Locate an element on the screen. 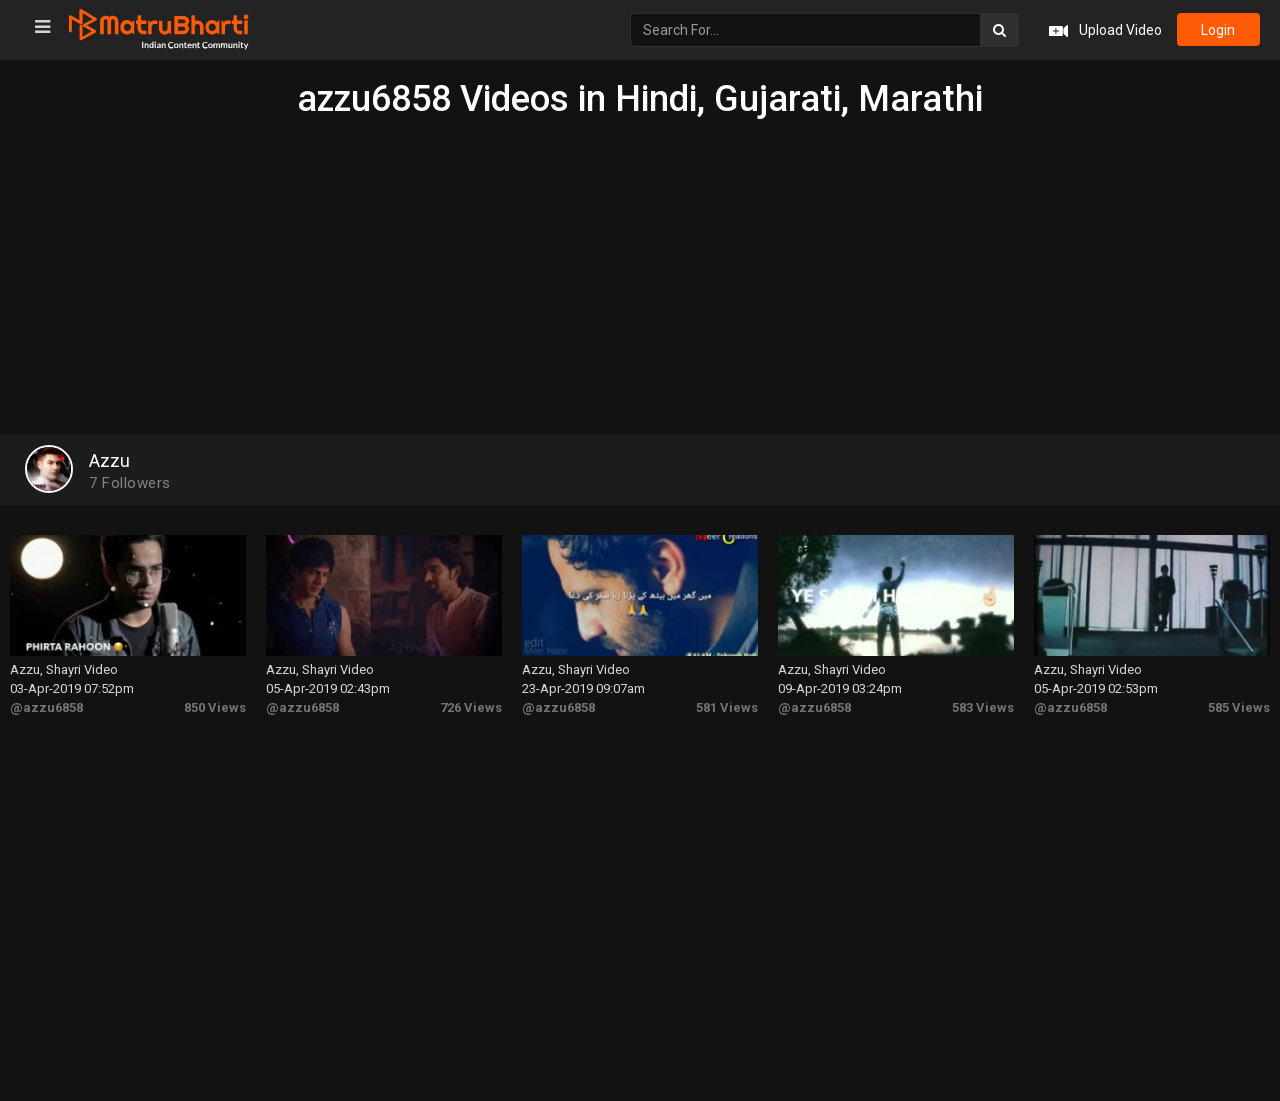 Image resolution: width=1280 pixels, height=1101 pixels. 585 Views is located at coordinates (1239, 706).